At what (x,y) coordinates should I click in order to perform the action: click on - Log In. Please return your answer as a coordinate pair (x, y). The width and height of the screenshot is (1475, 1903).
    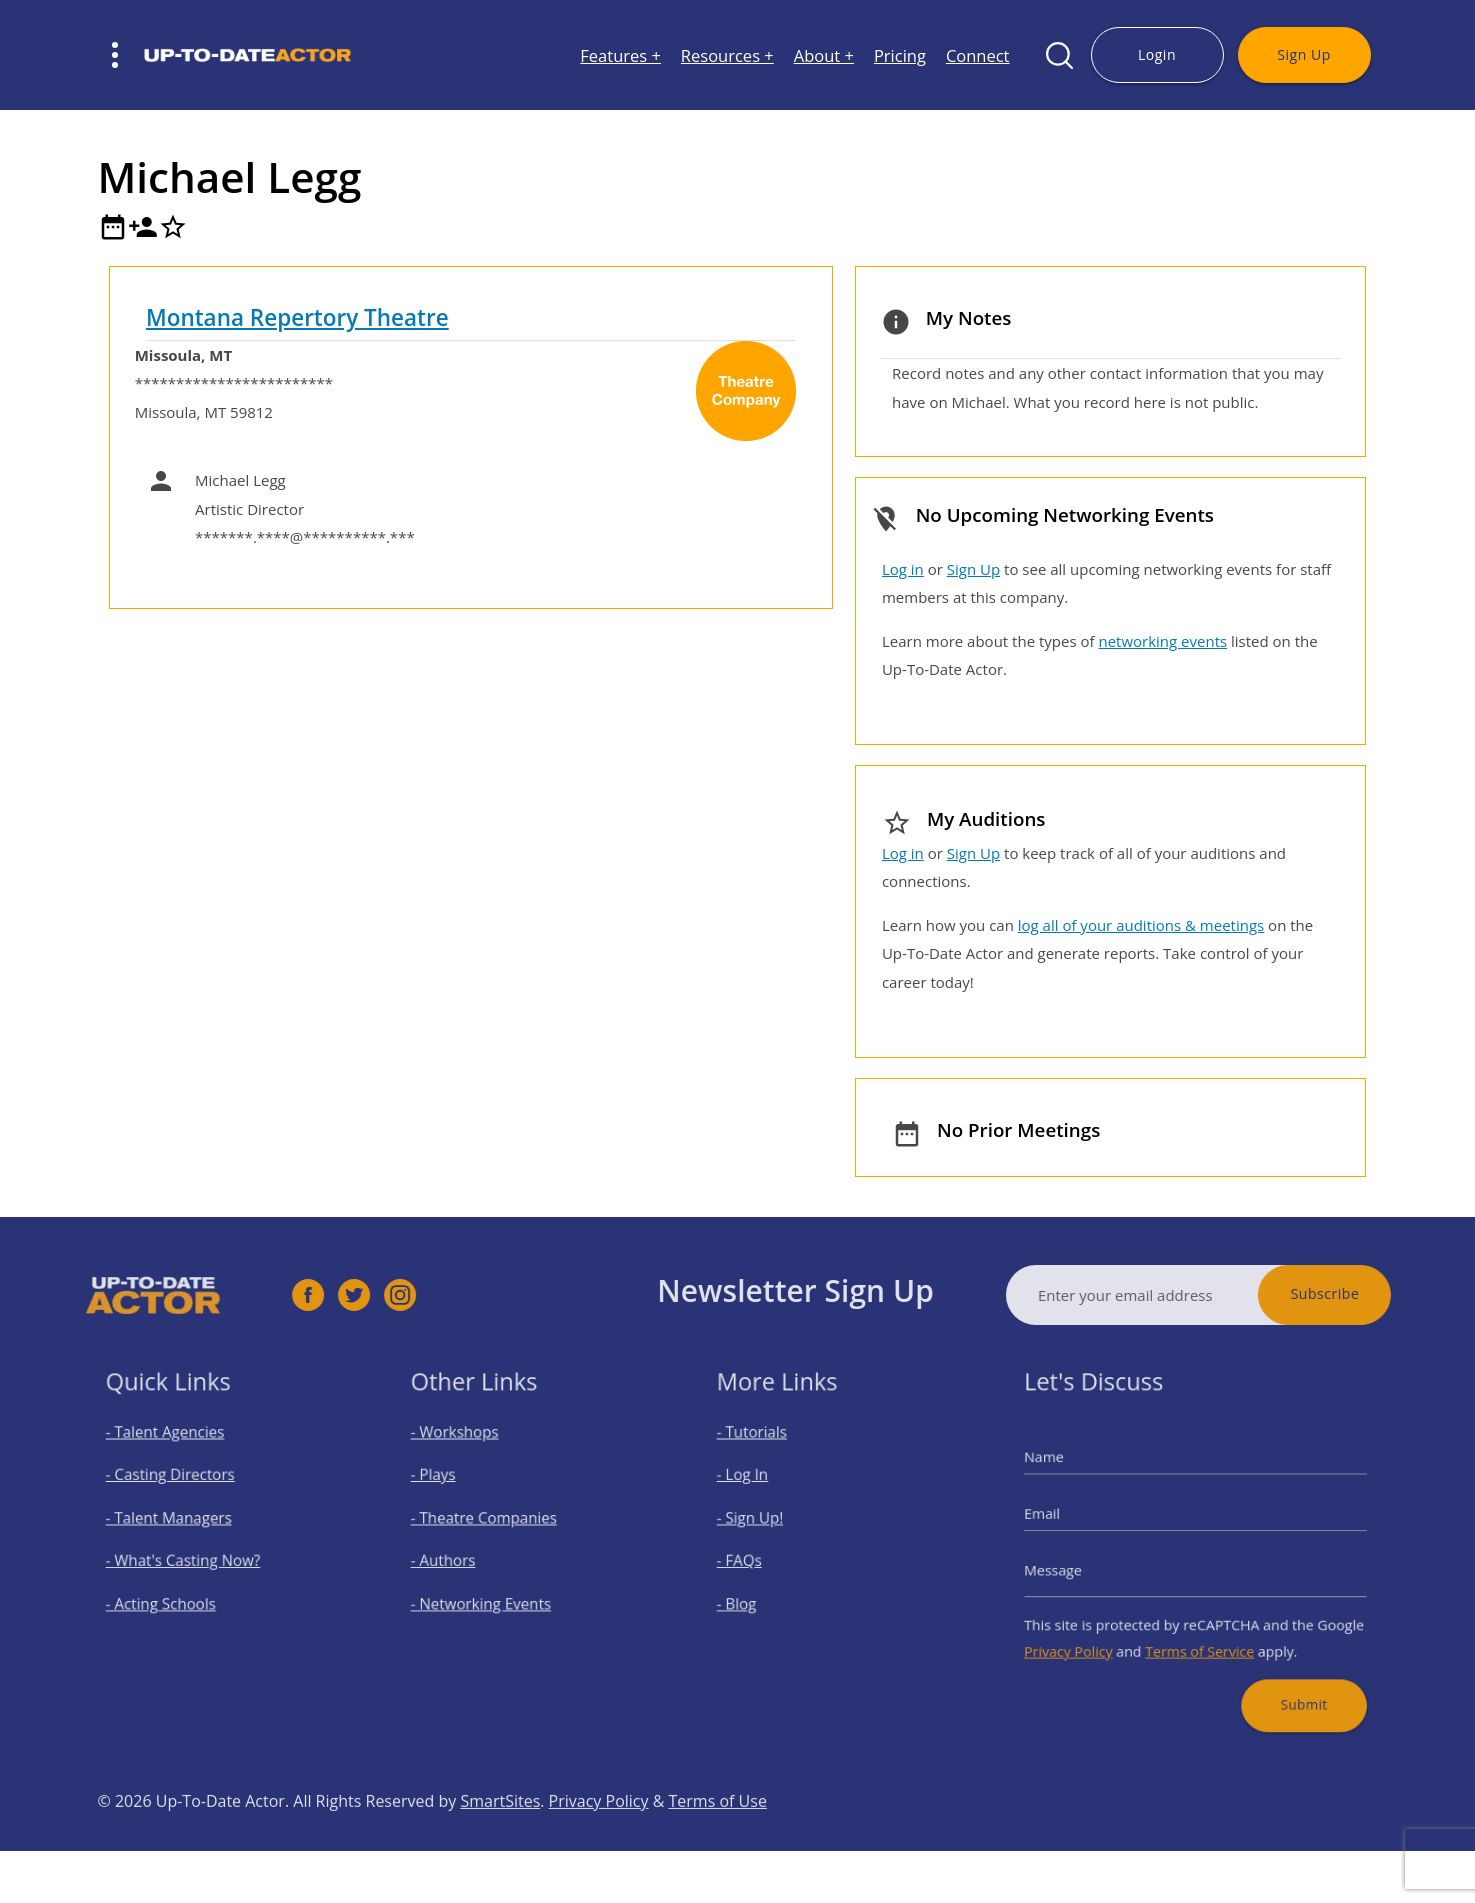
    Looking at the image, I should click on (760, 1487).